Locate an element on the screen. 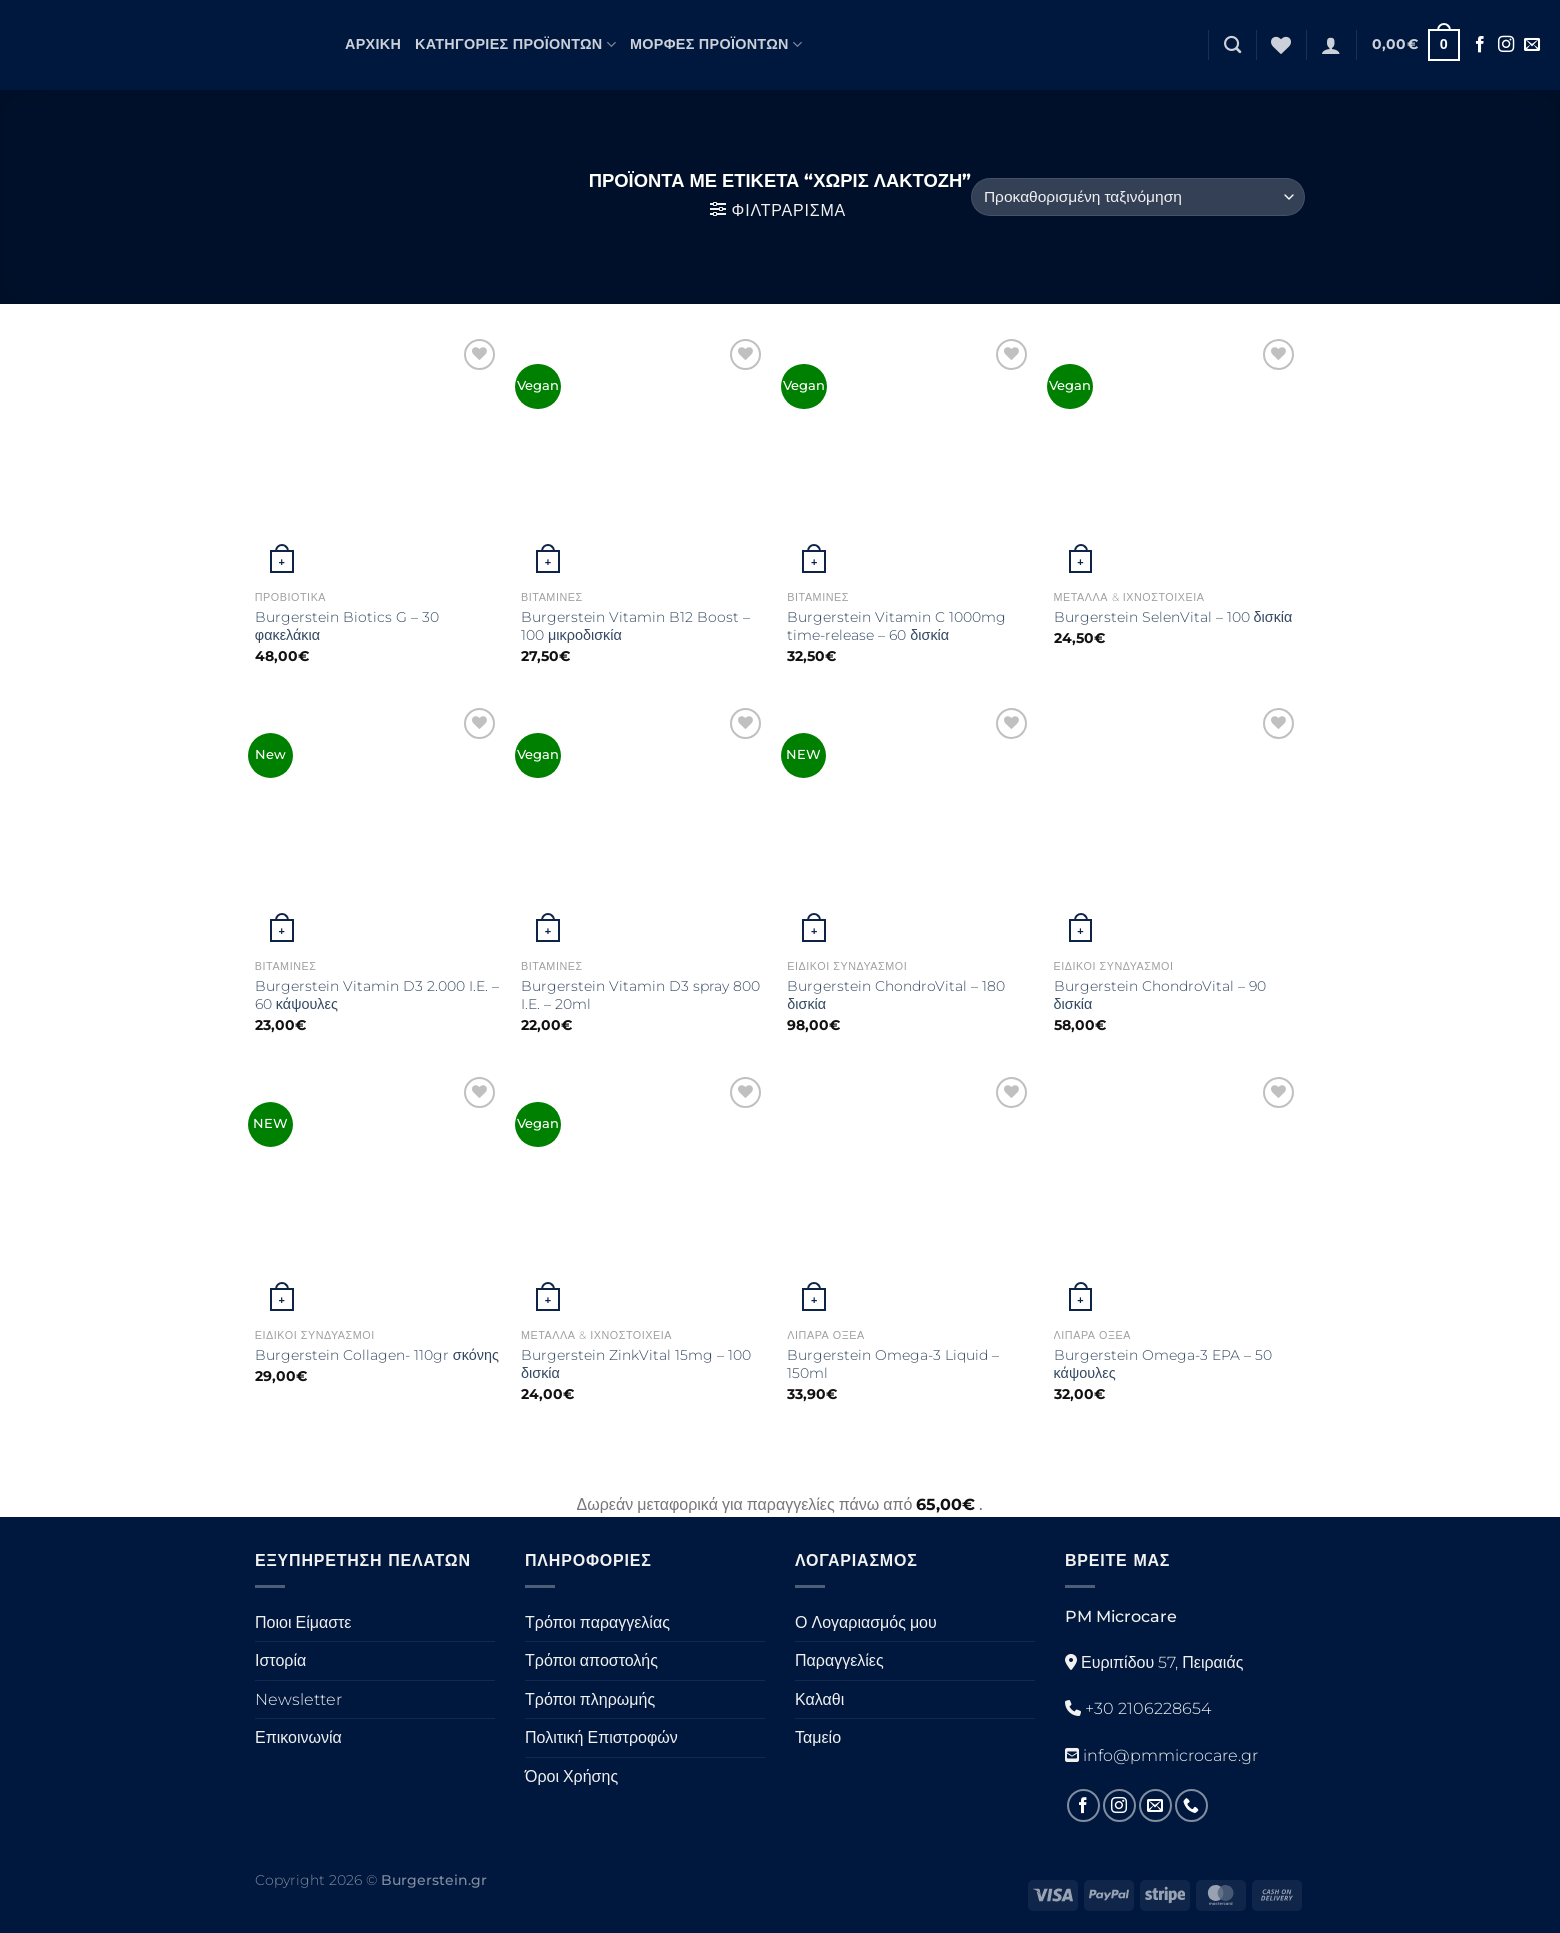 The height and width of the screenshot is (1933, 1560). Κατηγορίες Προϊόντων is located at coordinates (515, 44).